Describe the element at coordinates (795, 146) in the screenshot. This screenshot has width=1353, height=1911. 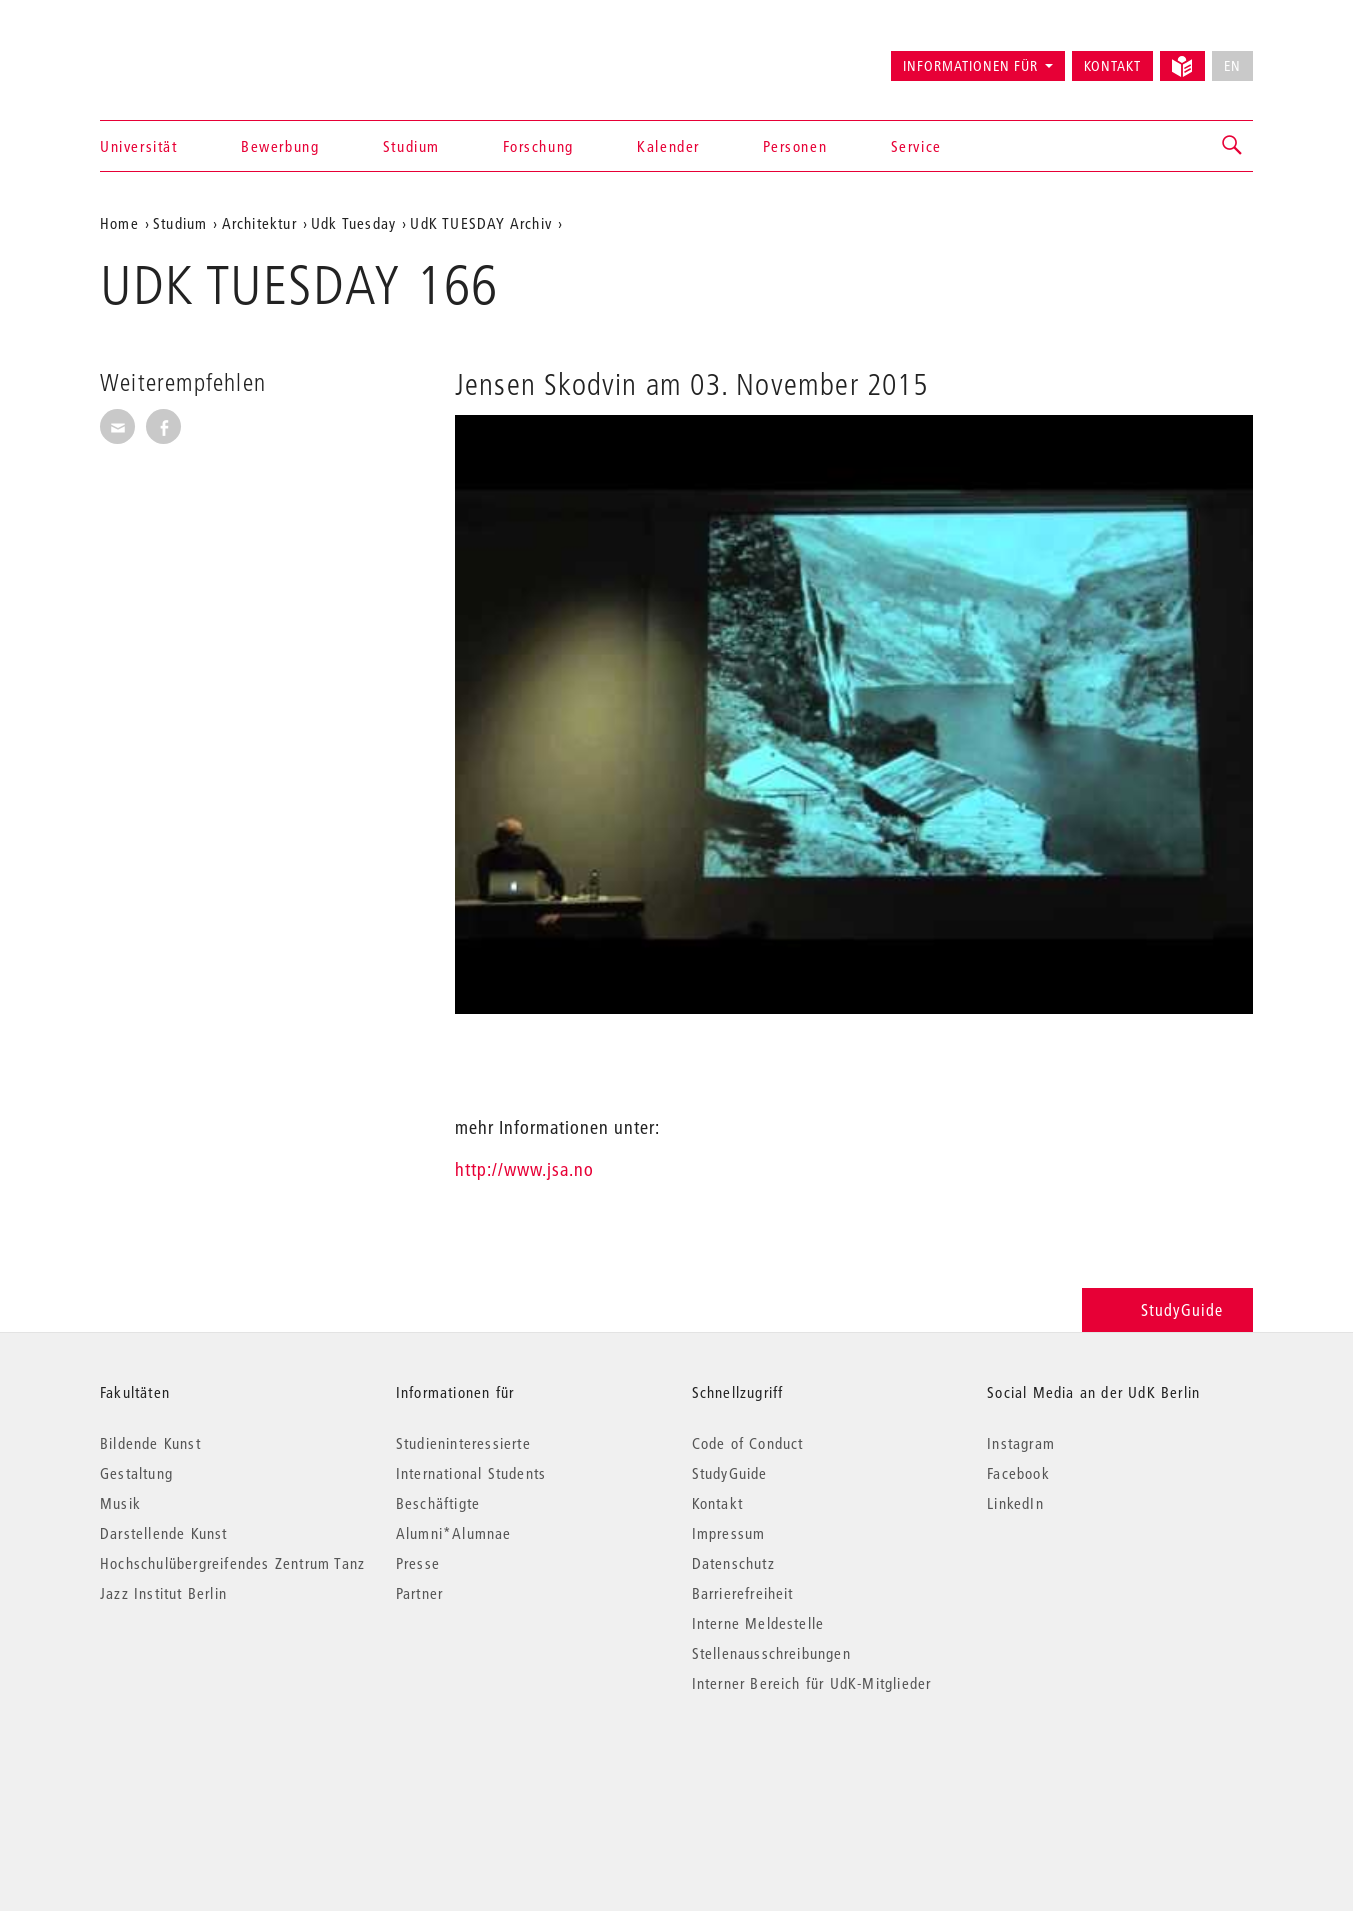
I see `Personen` at that location.